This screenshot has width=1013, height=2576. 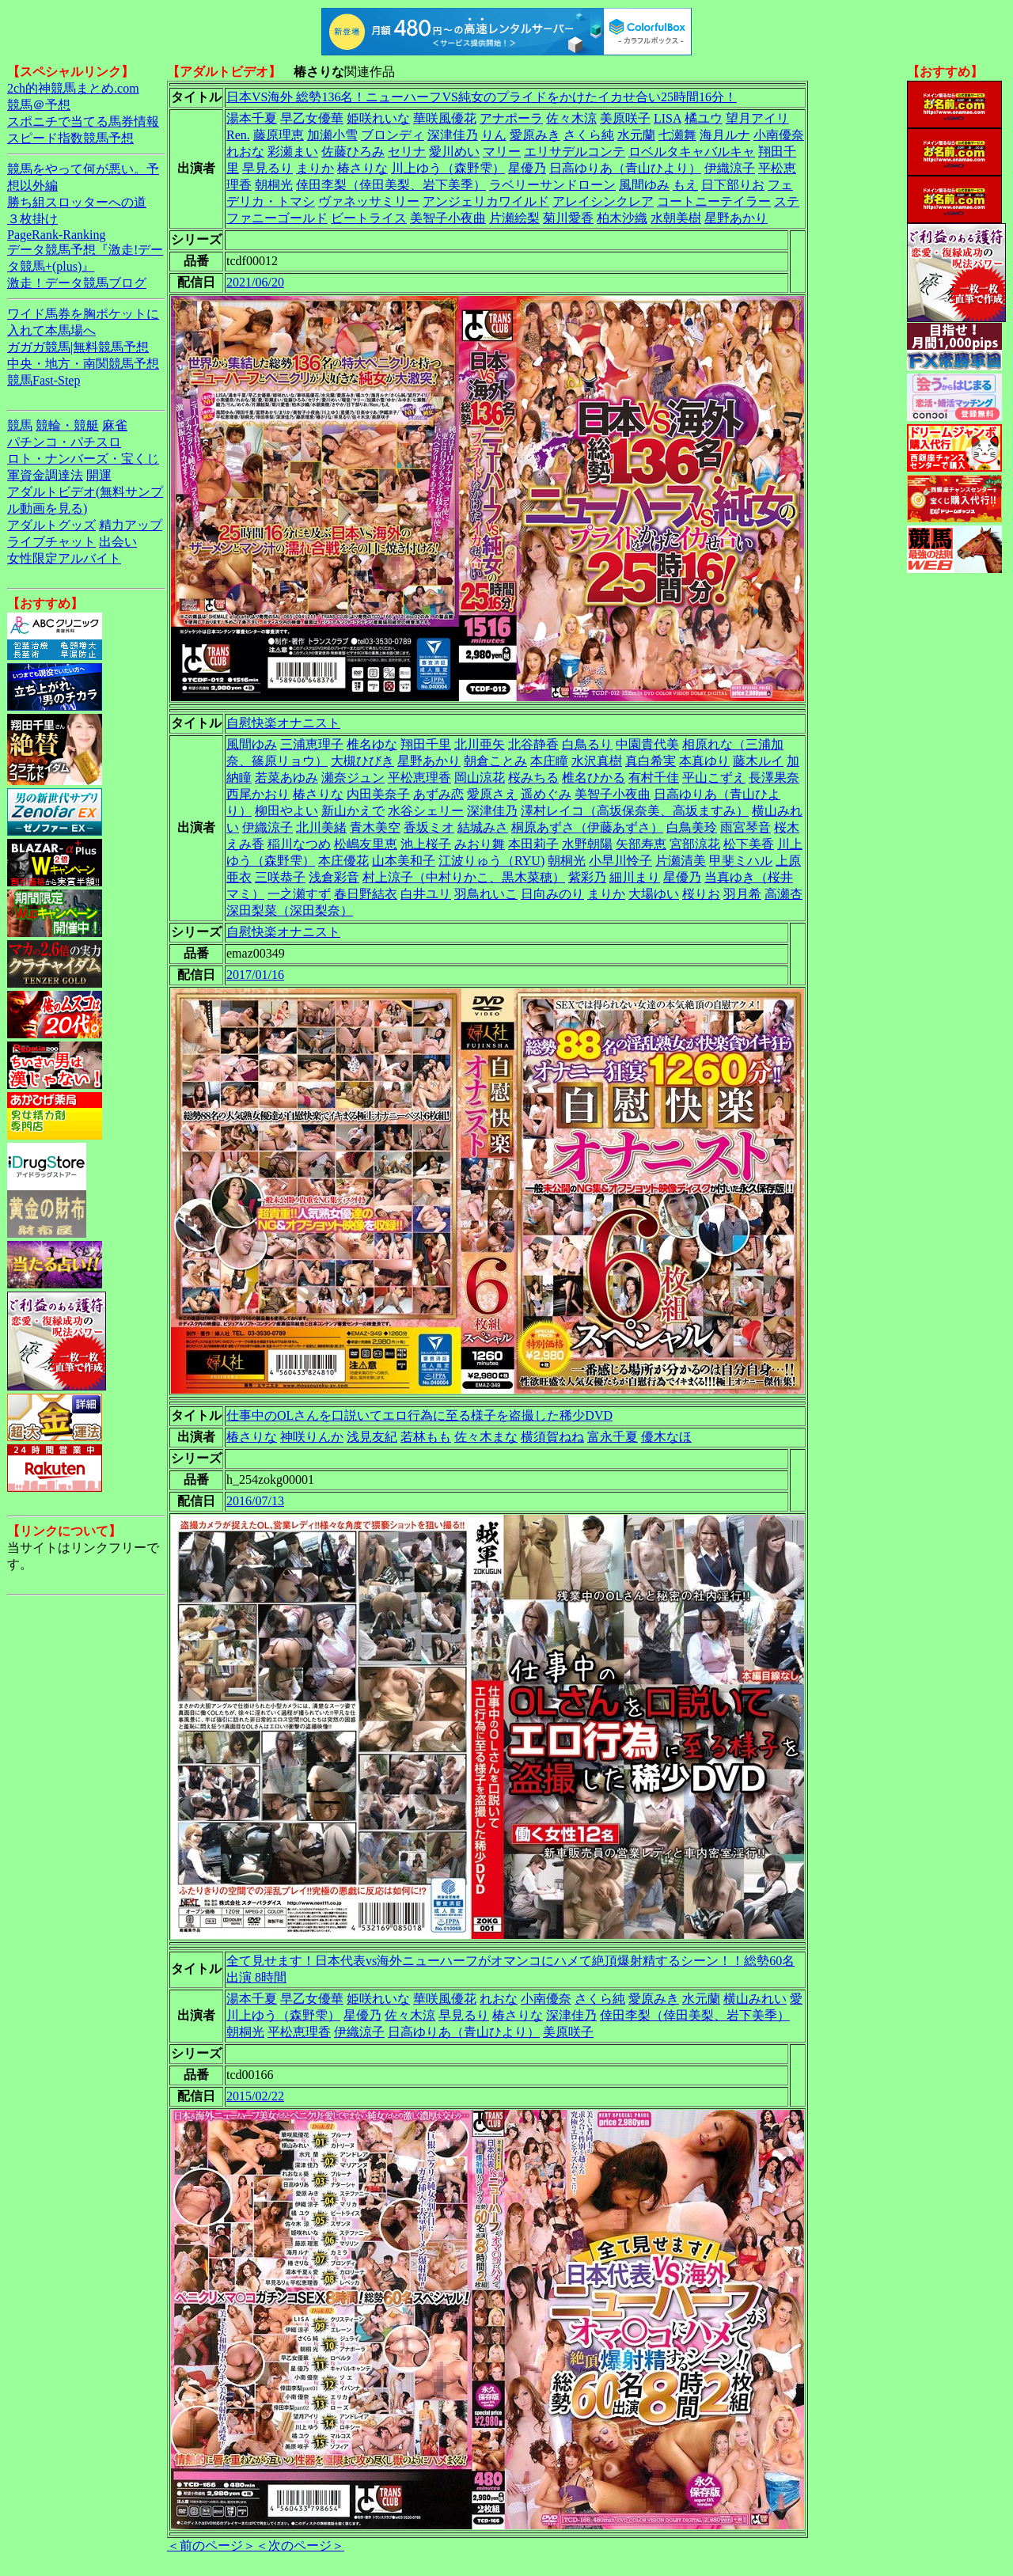 What do you see at coordinates (714, 777) in the screenshot?
I see `平山こずえ` at bounding box center [714, 777].